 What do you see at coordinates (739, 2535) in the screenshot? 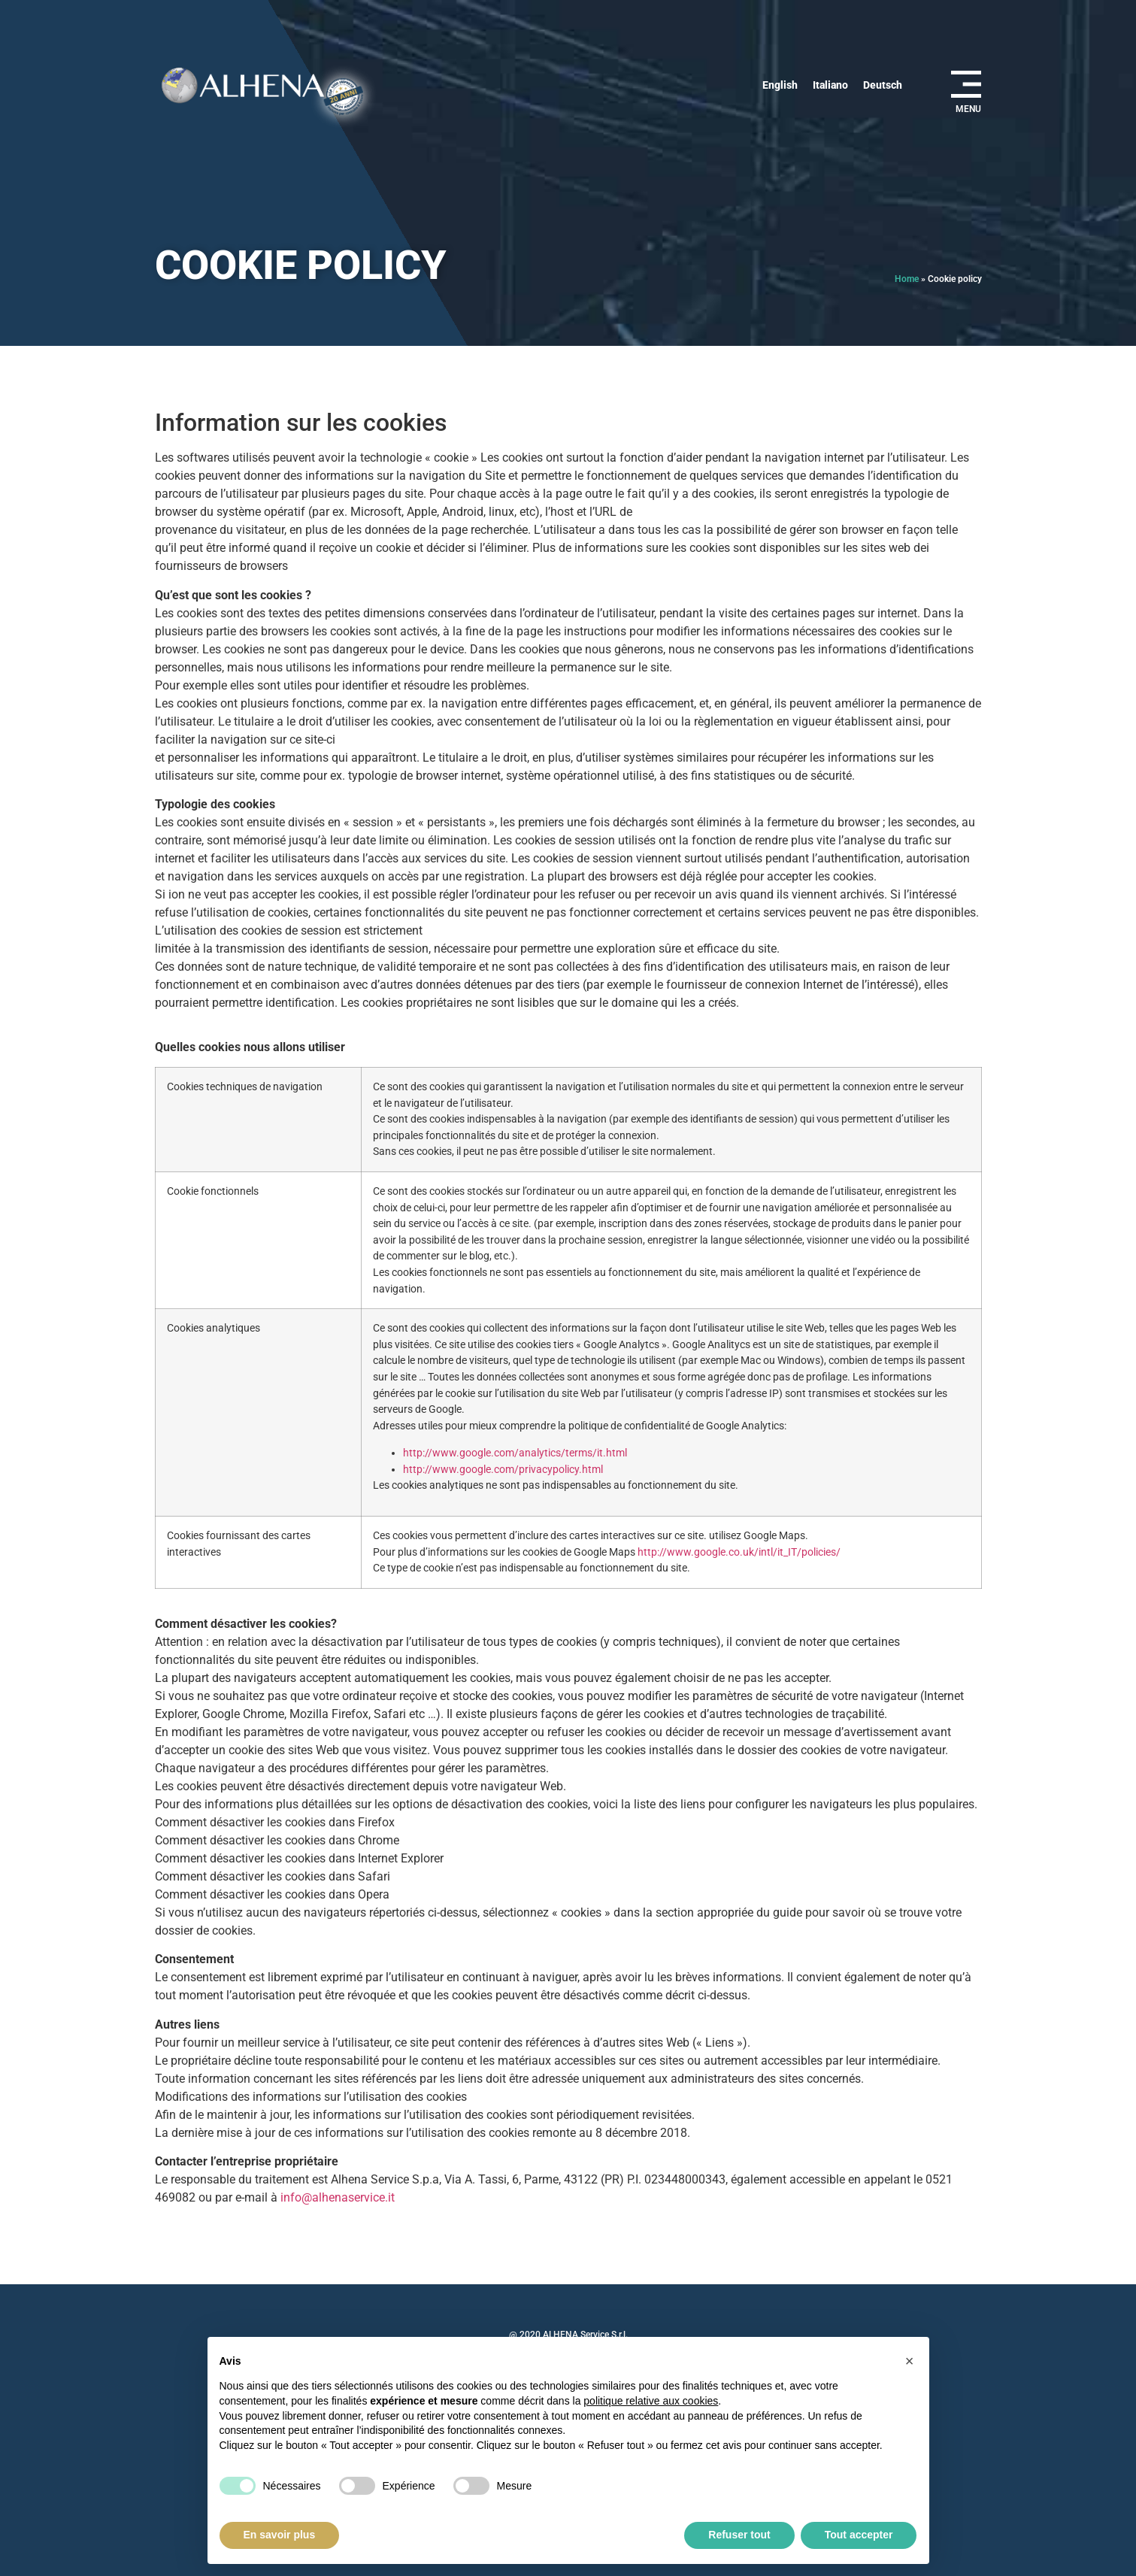
I see `Refuser tout [button]` at bounding box center [739, 2535].